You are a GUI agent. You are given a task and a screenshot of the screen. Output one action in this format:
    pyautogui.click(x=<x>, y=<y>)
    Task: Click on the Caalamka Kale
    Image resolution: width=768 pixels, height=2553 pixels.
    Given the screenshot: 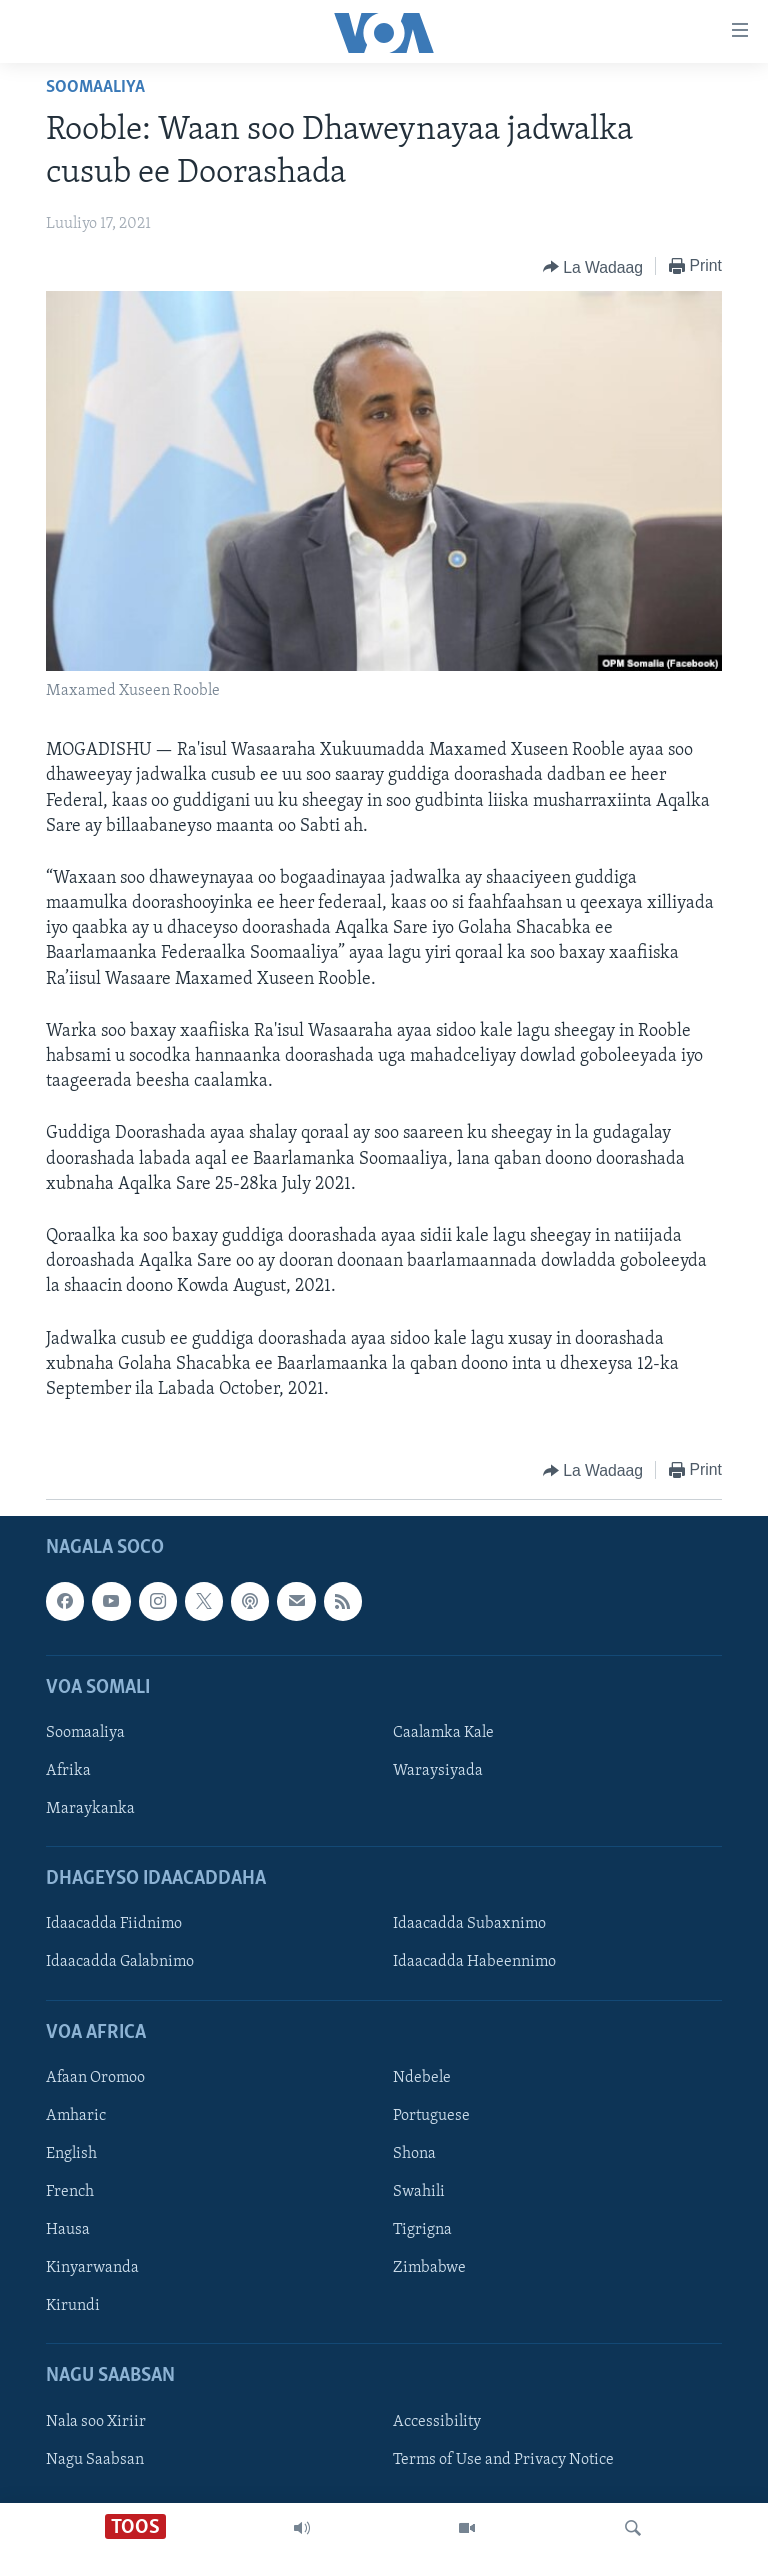 What is the action you would take?
    pyautogui.click(x=443, y=1733)
    